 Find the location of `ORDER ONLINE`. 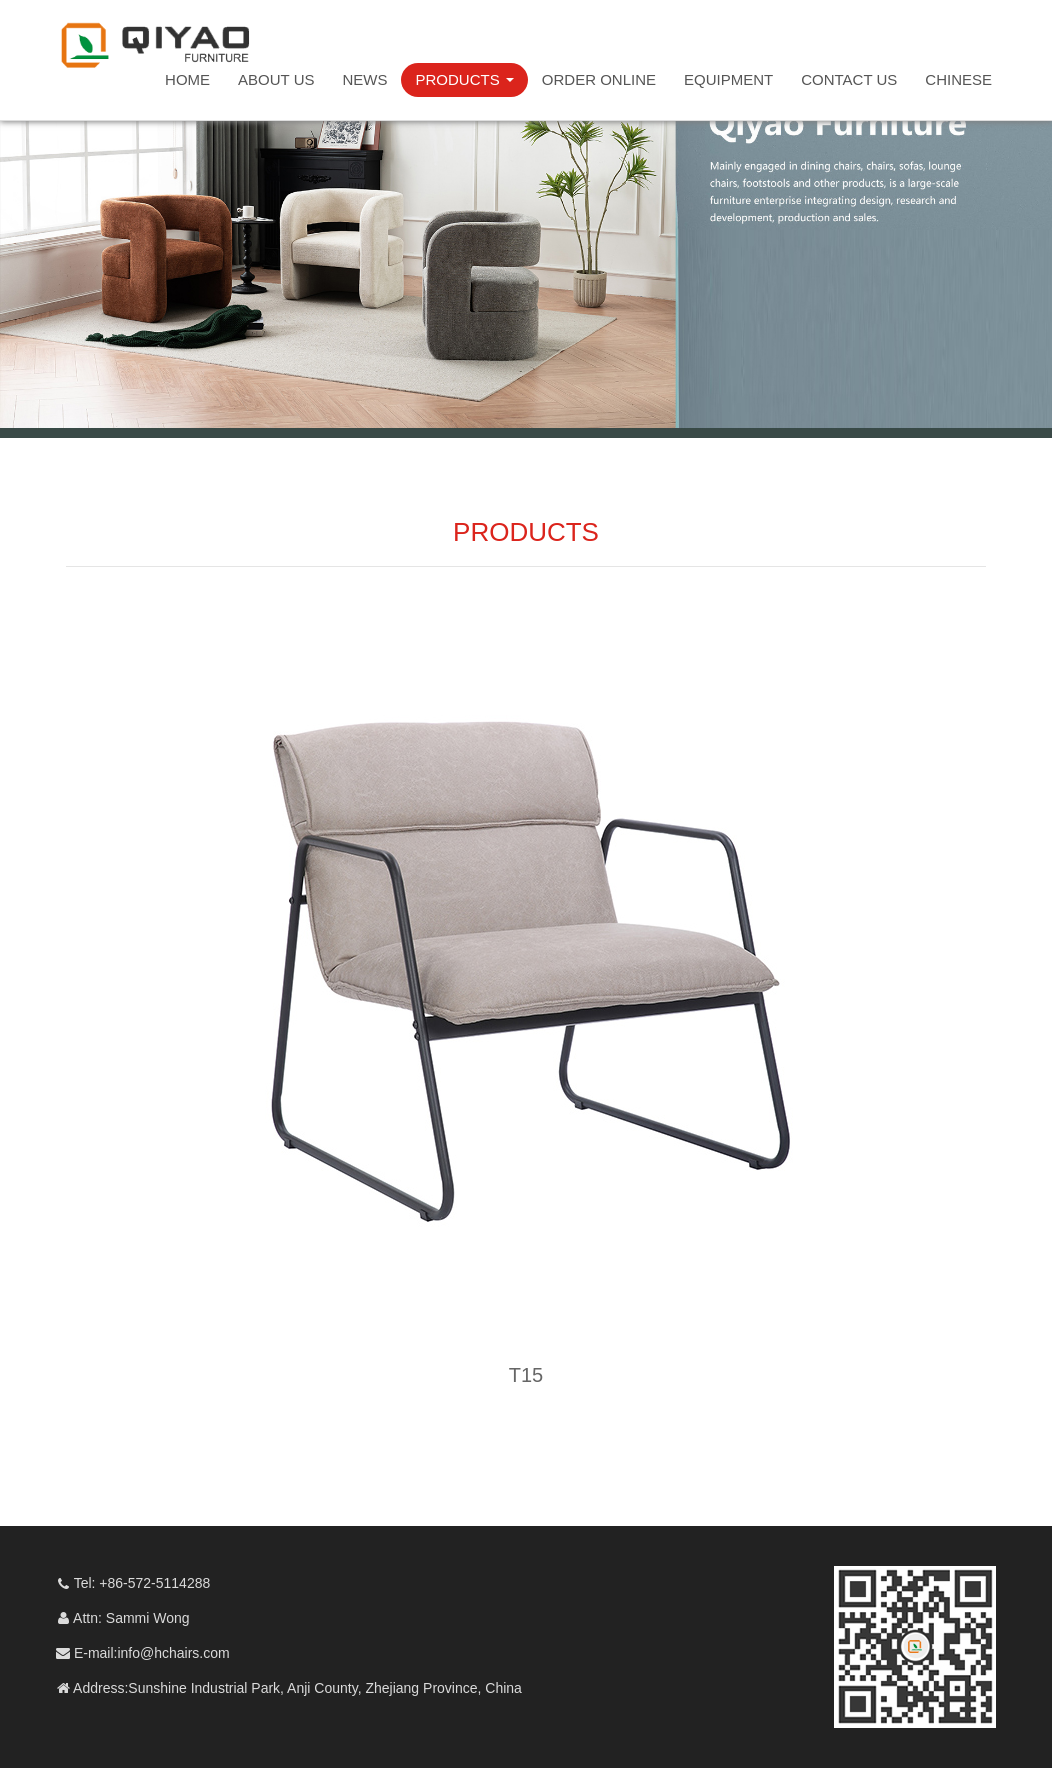

ORDER ONLINE is located at coordinates (599, 79).